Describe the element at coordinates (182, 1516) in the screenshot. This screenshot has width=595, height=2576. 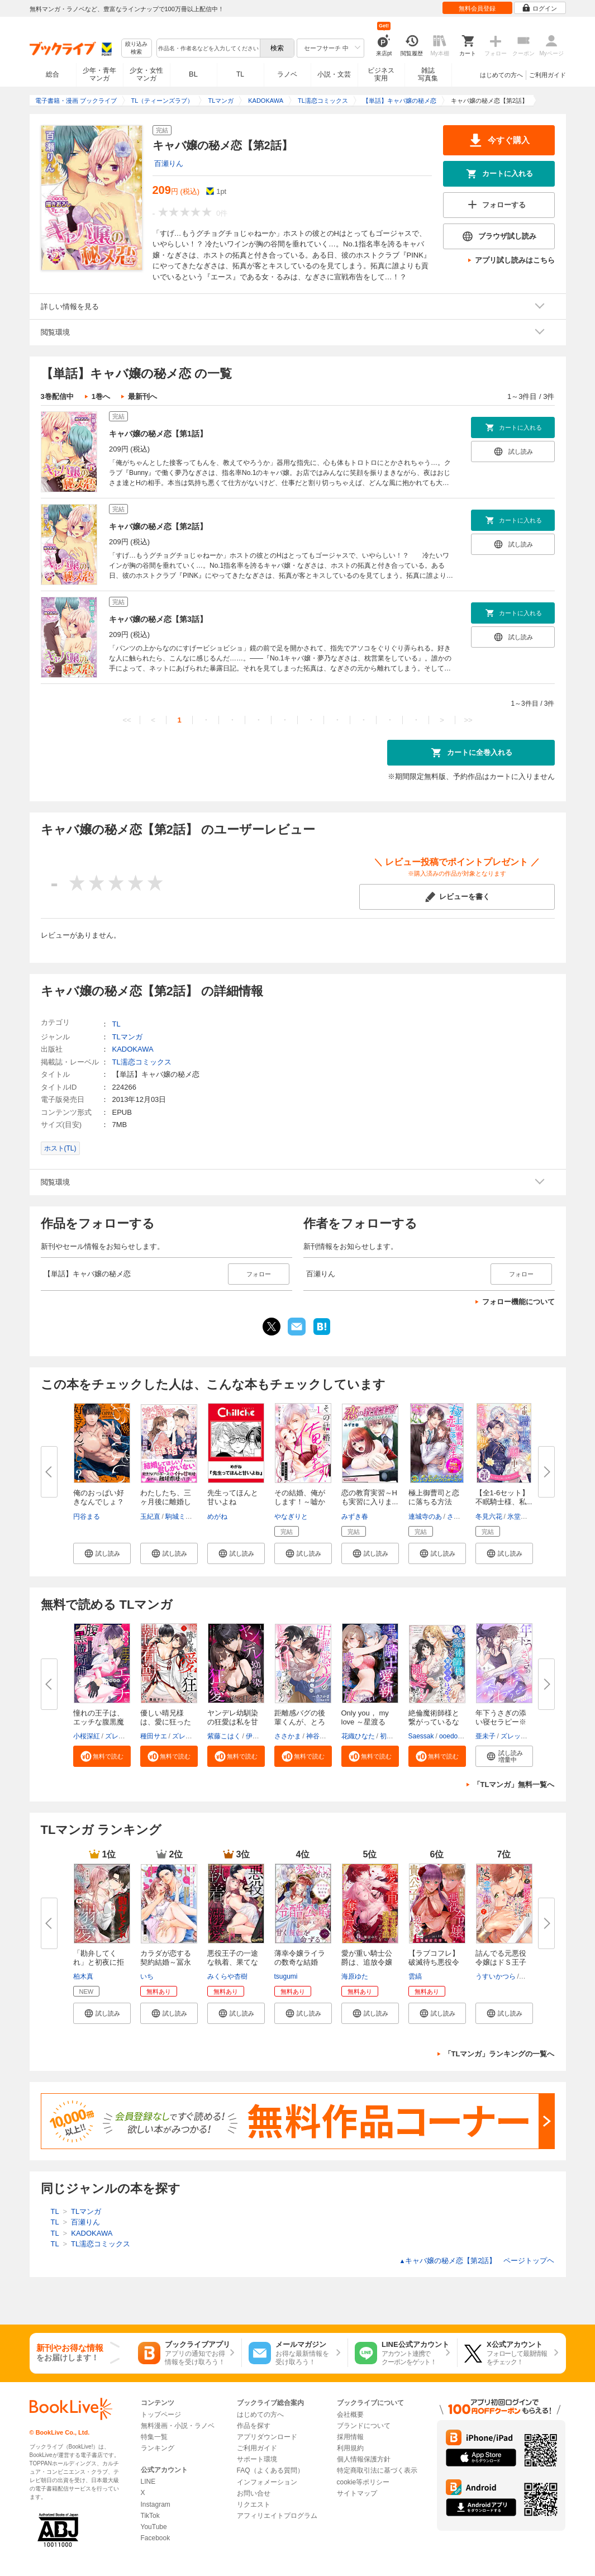
I see `駒城ミチヲ` at that location.